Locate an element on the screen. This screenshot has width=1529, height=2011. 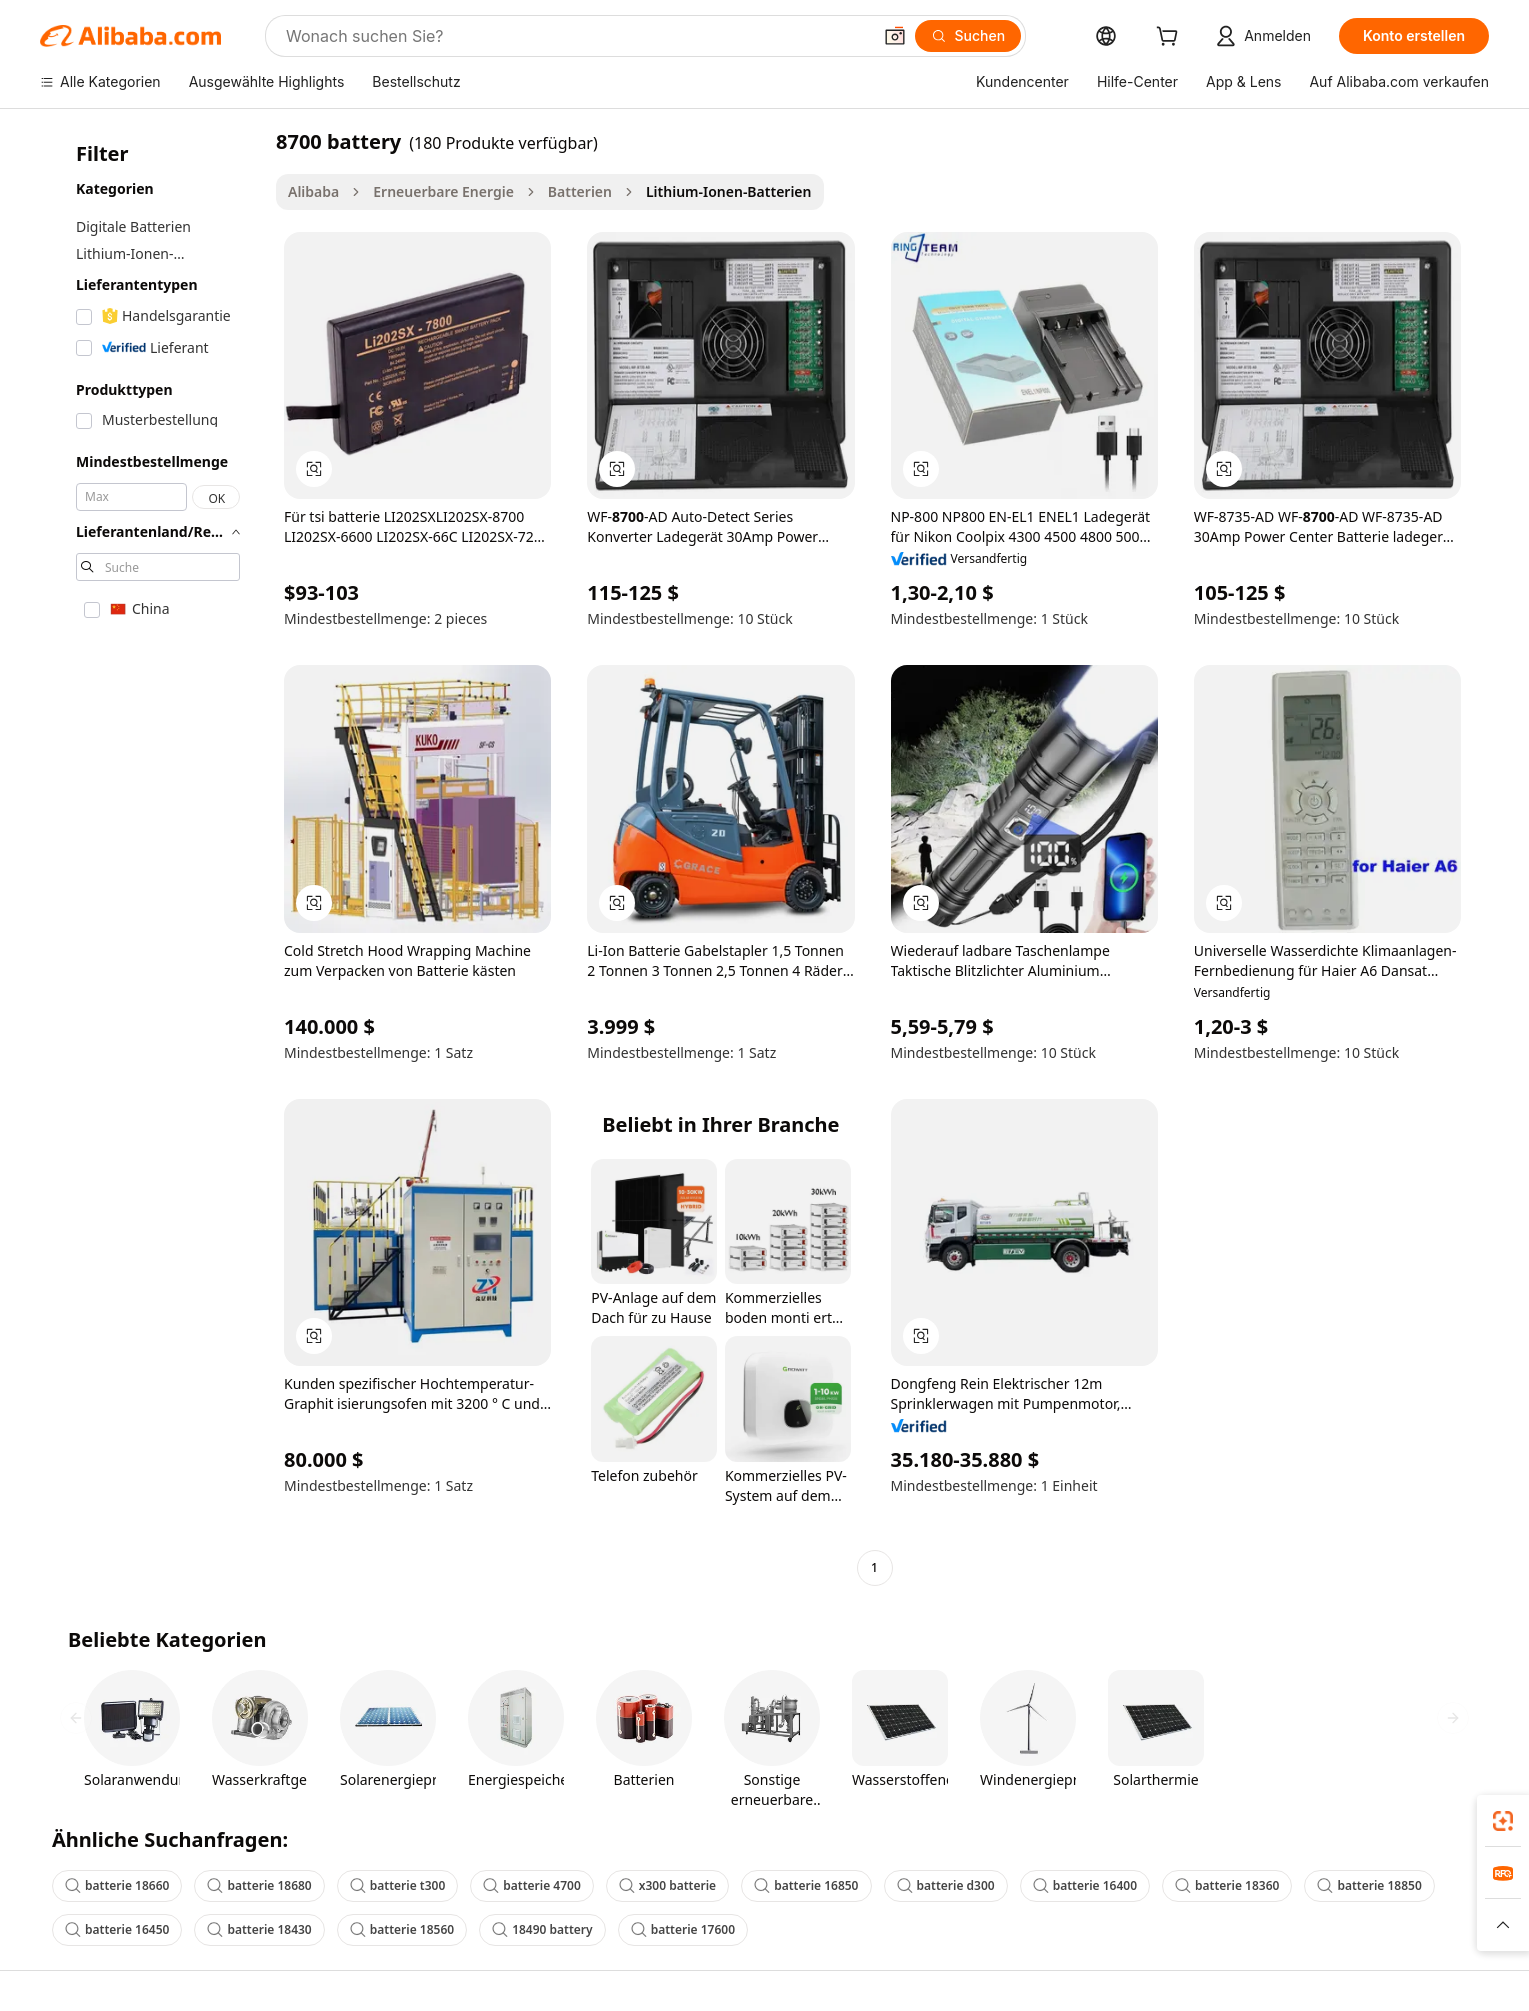
batterie 18680 is located at coordinates (259, 1885).